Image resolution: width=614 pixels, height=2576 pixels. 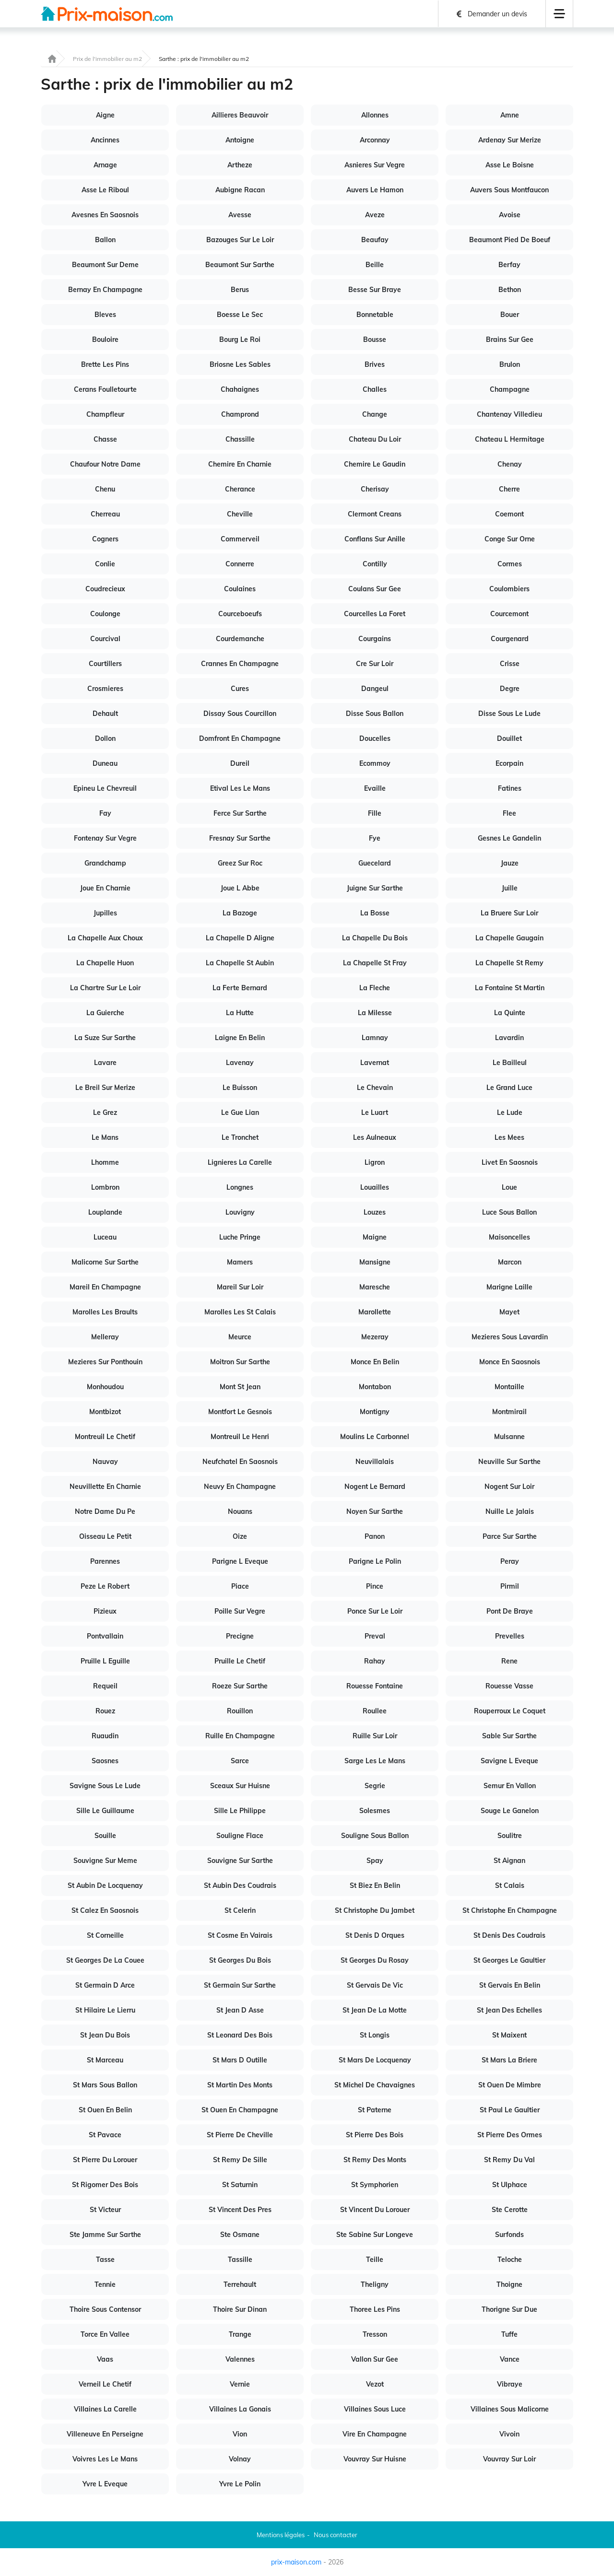 What do you see at coordinates (374, 1112) in the screenshot?
I see `Le Luart` at bounding box center [374, 1112].